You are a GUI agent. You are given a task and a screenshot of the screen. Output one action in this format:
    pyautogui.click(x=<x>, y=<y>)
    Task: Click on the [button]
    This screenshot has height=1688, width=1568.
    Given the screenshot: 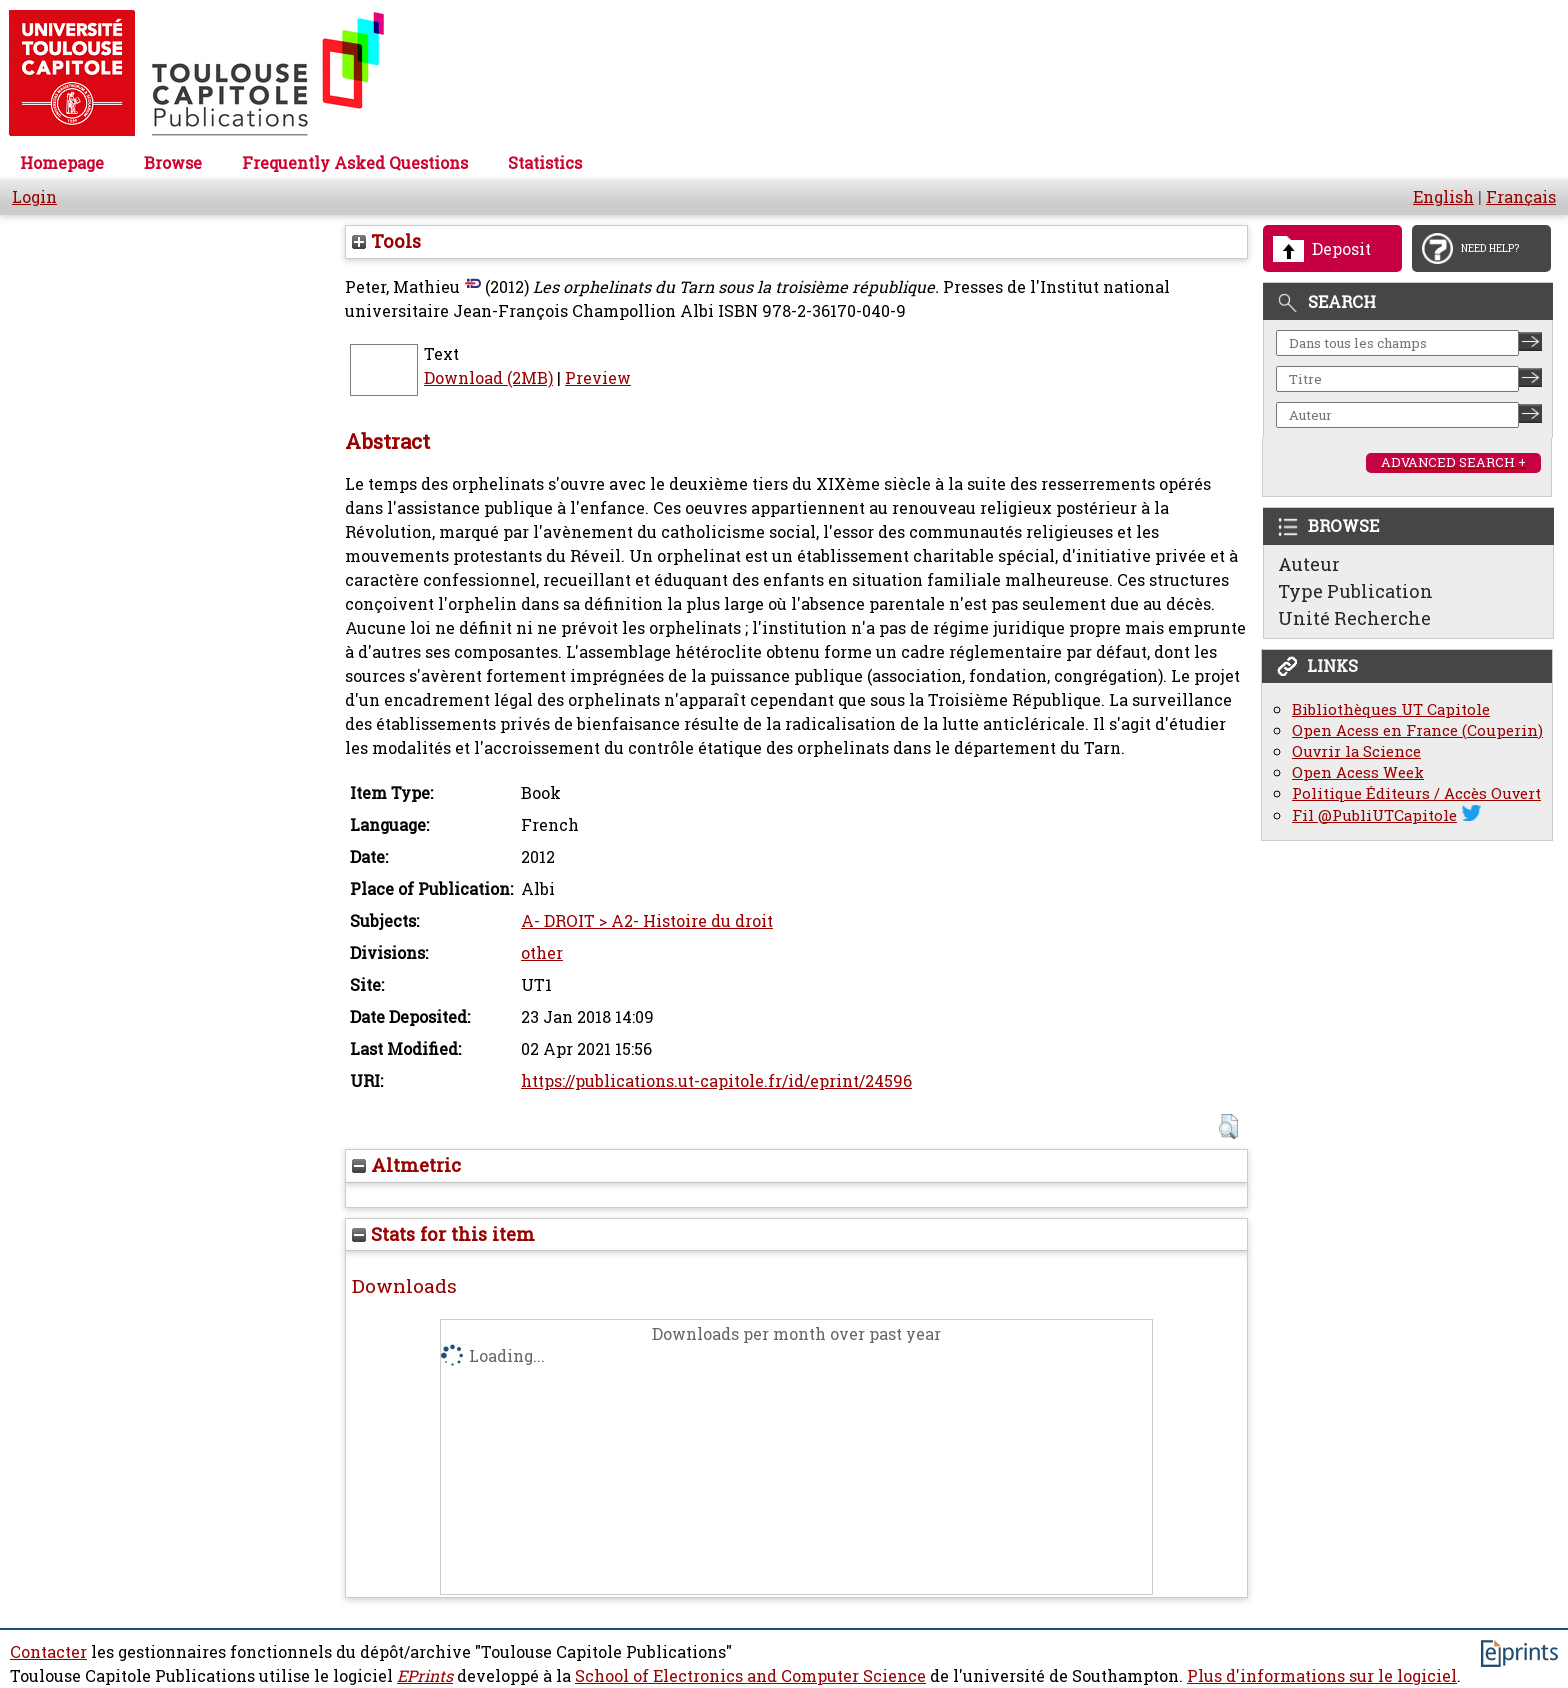 What is the action you would take?
    pyautogui.click(x=1228, y=1126)
    